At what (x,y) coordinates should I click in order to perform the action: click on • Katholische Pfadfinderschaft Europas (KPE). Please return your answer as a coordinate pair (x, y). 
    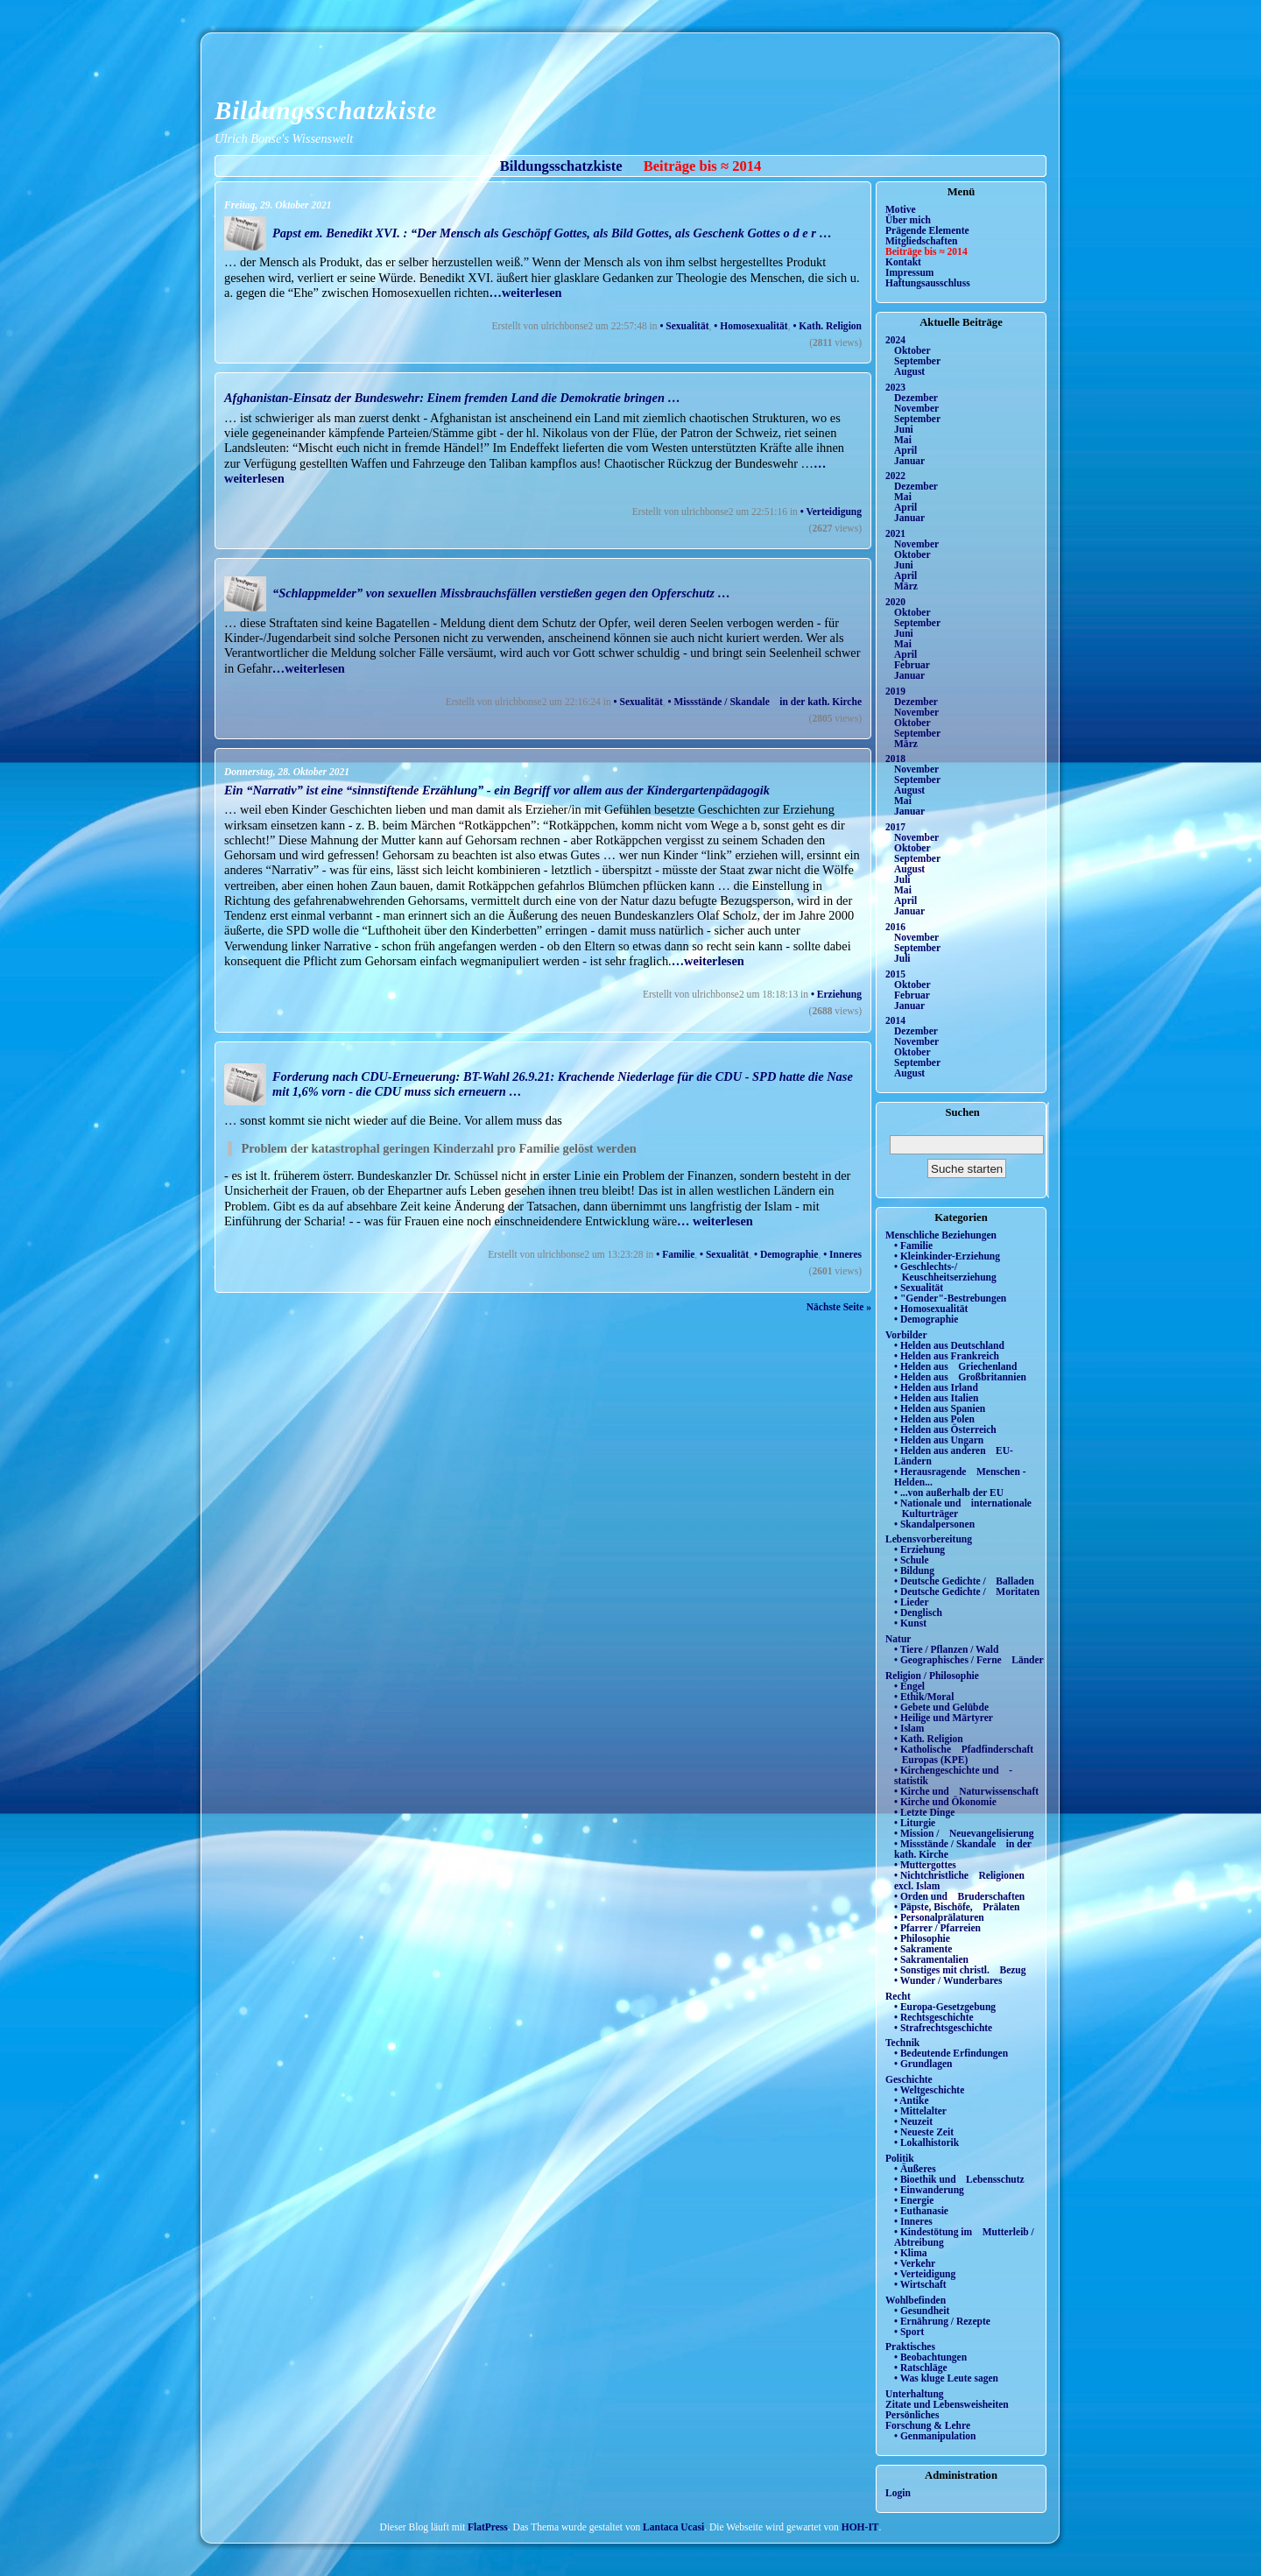
    Looking at the image, I should click on (963, 1754).